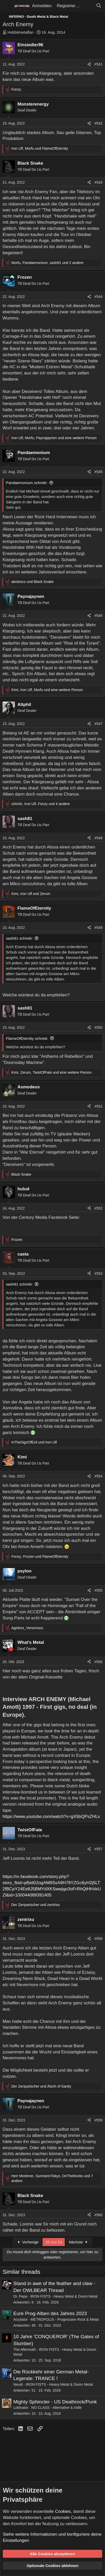  What do you see at coordinates (56, 2407) in the screenshot?
I see `NO CLASS - Alternative & Indie` at bounding box center [56, 2407].